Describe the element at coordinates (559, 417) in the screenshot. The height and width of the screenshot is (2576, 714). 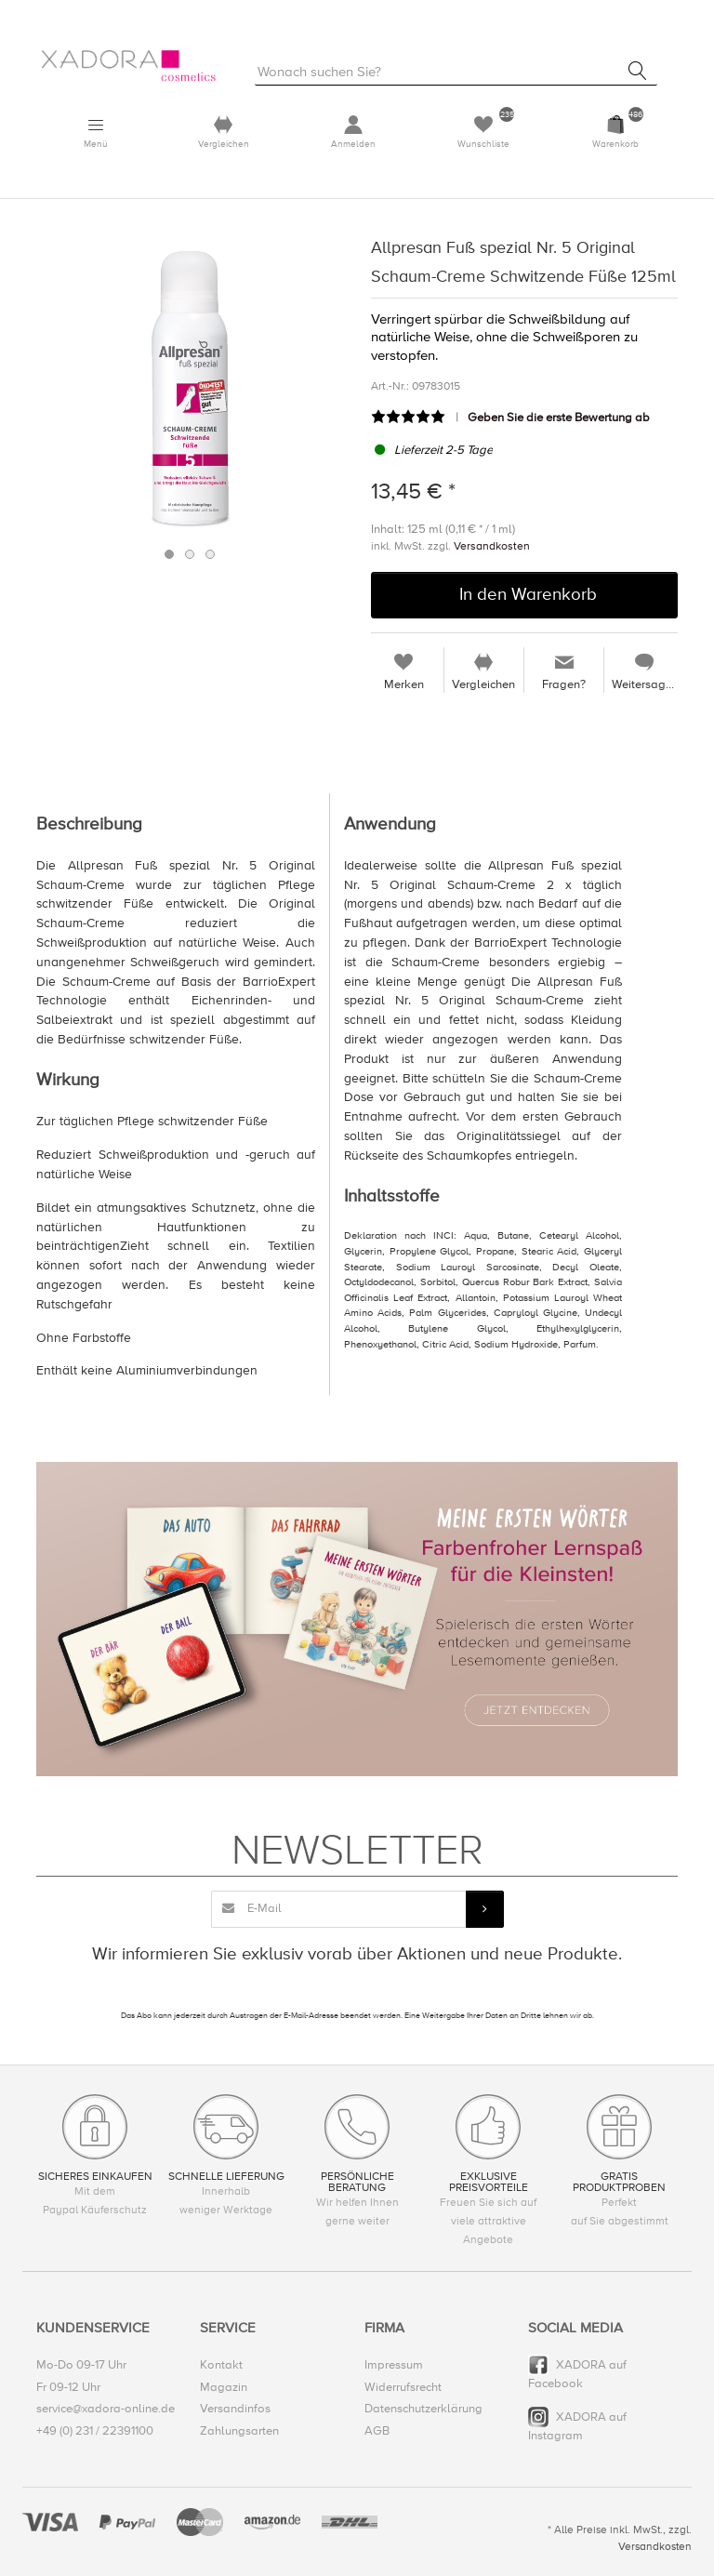
I see `Geben Sie die erste Bewertung ab` at that location.